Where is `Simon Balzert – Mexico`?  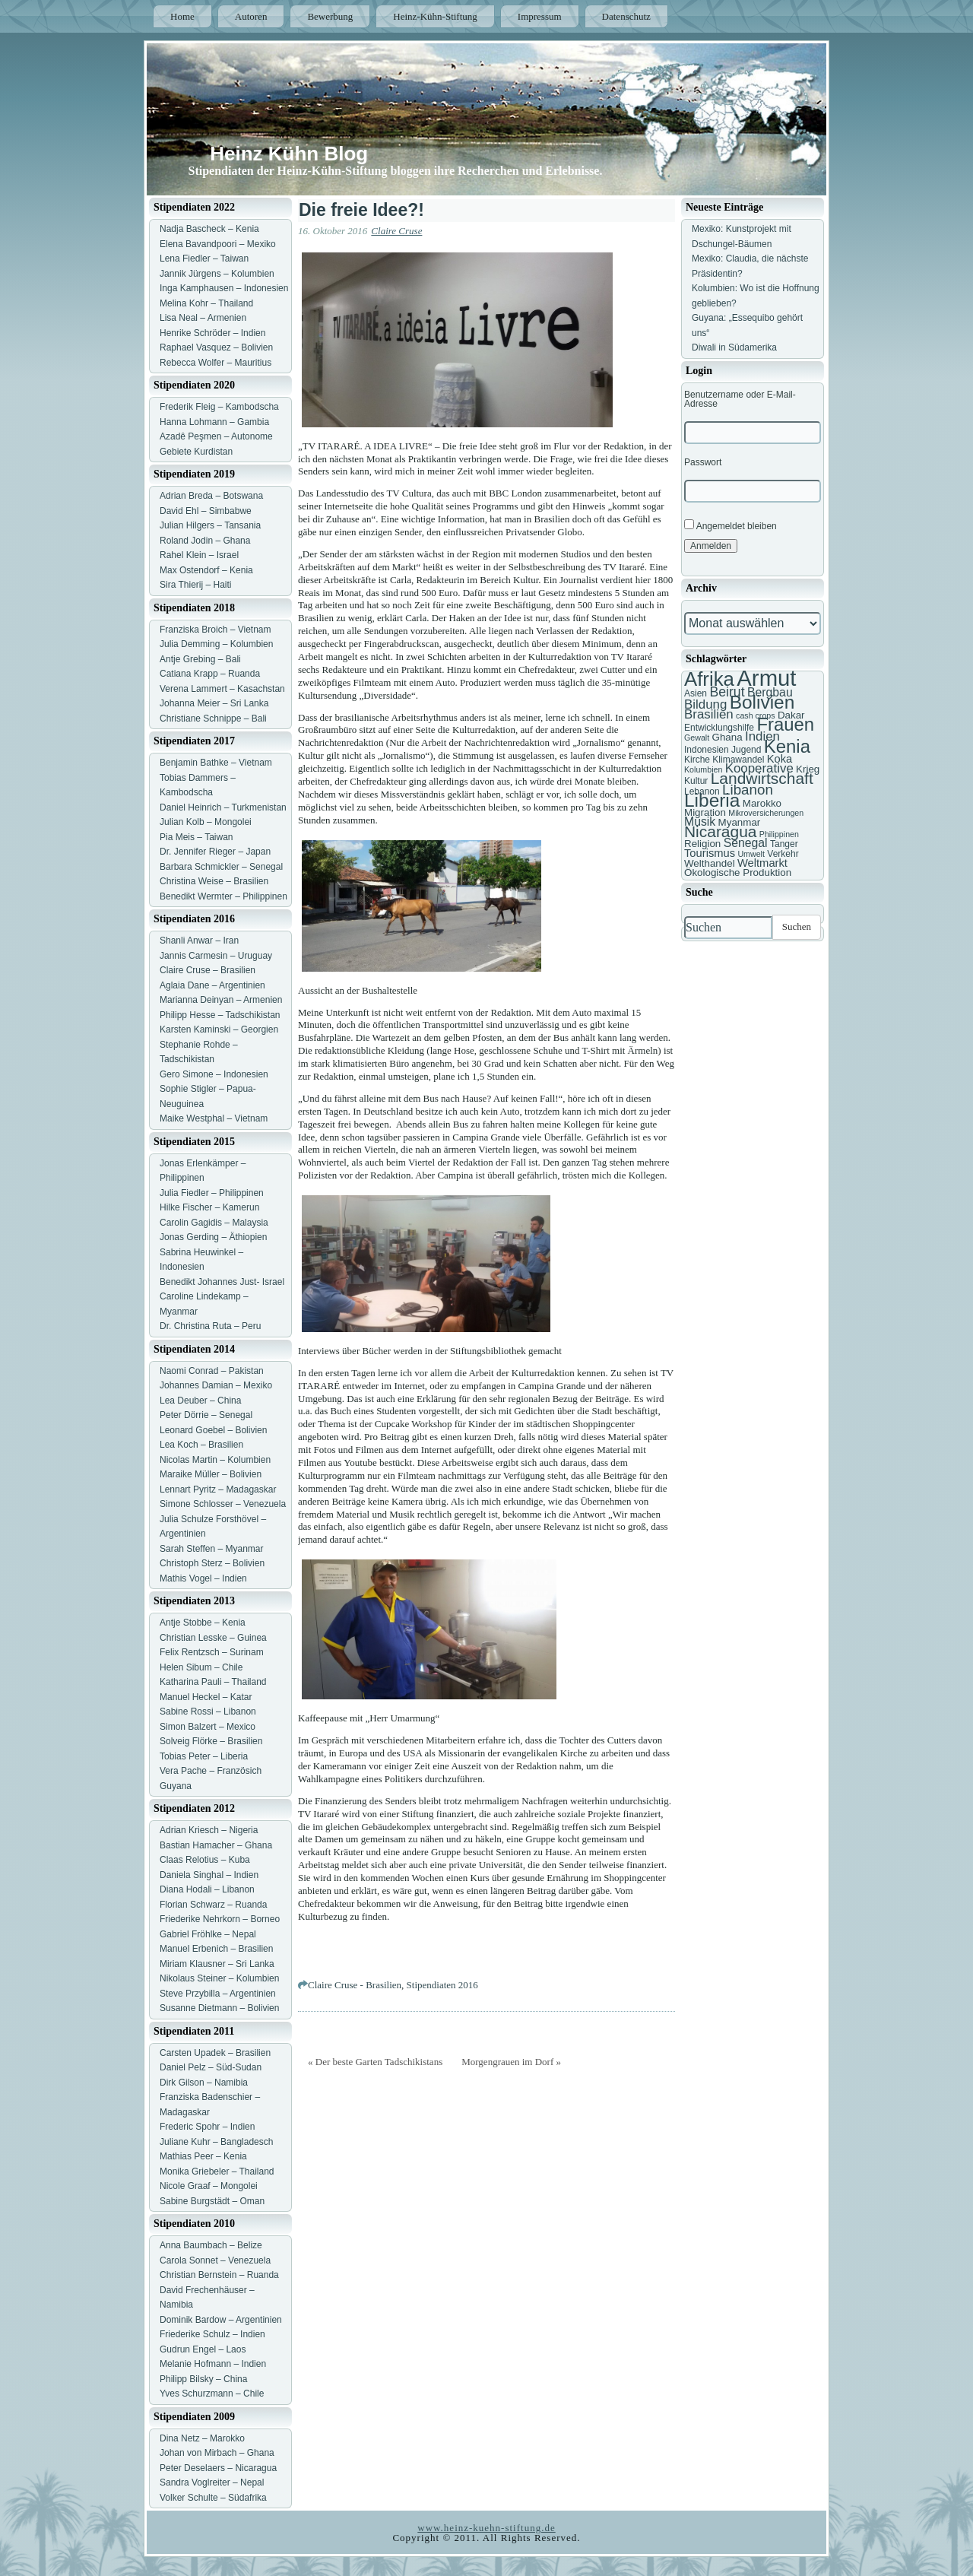 Simon Balzert – Mexico is located at coordinates (207, 1726).